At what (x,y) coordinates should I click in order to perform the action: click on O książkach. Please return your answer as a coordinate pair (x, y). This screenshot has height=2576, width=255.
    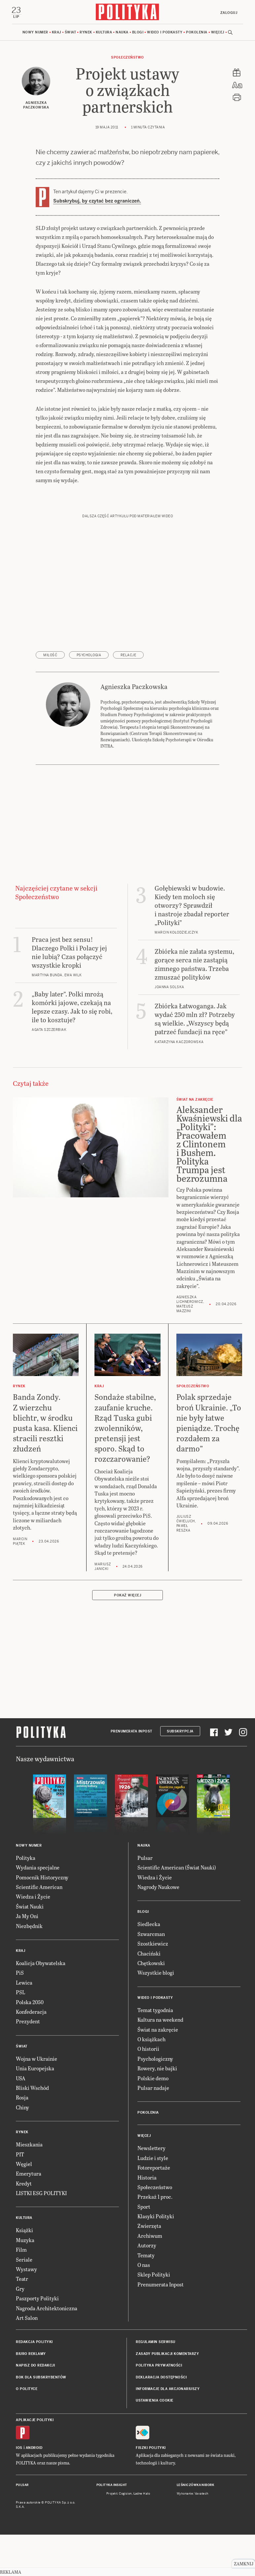
    Looking at the image, I should click on (151, 2040).